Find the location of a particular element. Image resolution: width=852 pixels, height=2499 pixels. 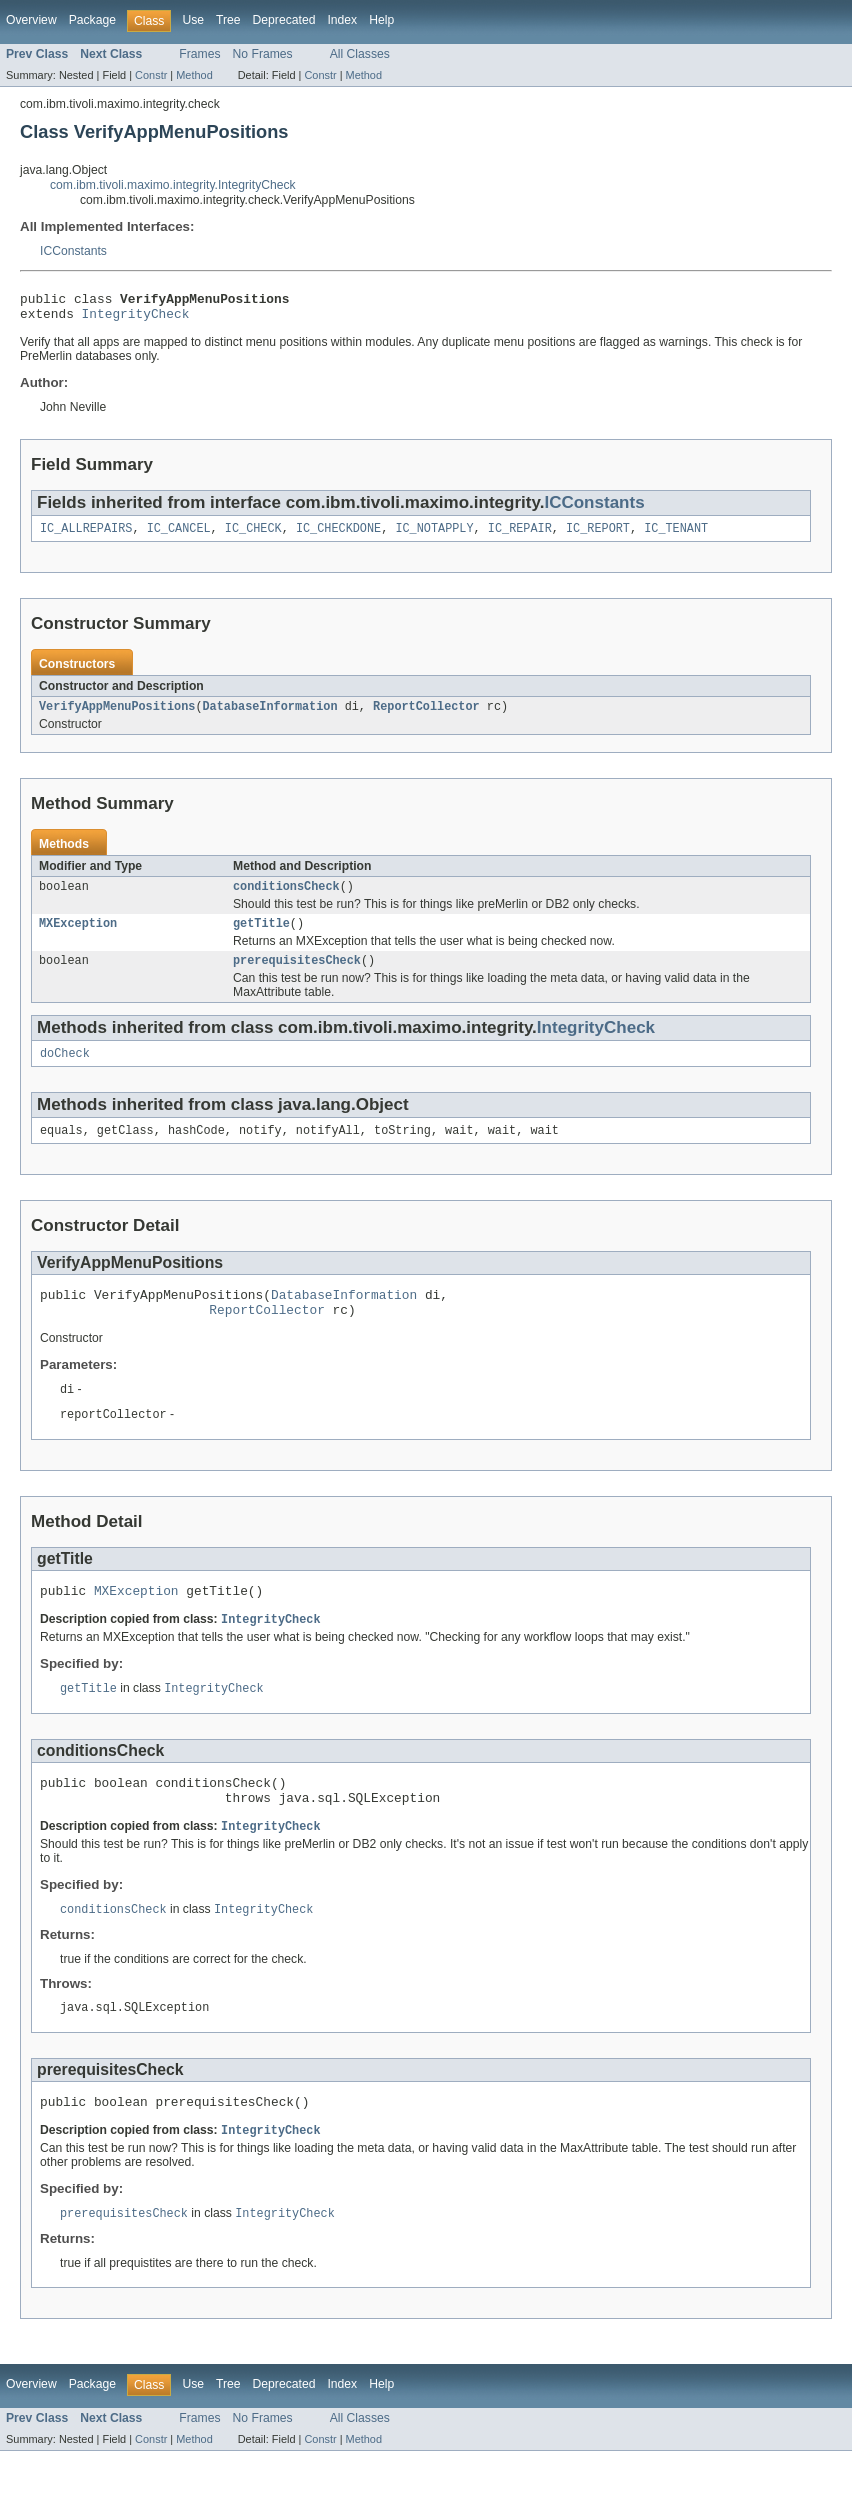

Constr is located at coordinates (151, 75).